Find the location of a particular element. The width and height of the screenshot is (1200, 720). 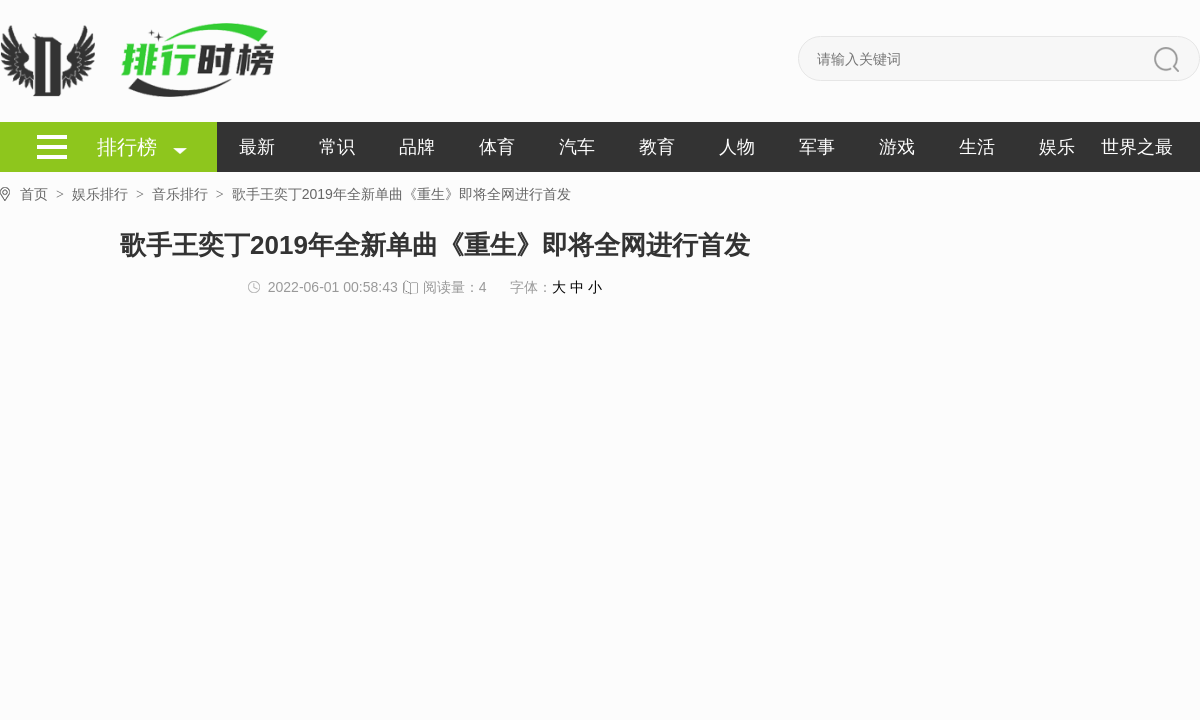

军事 is located at coordinates (817, 147).